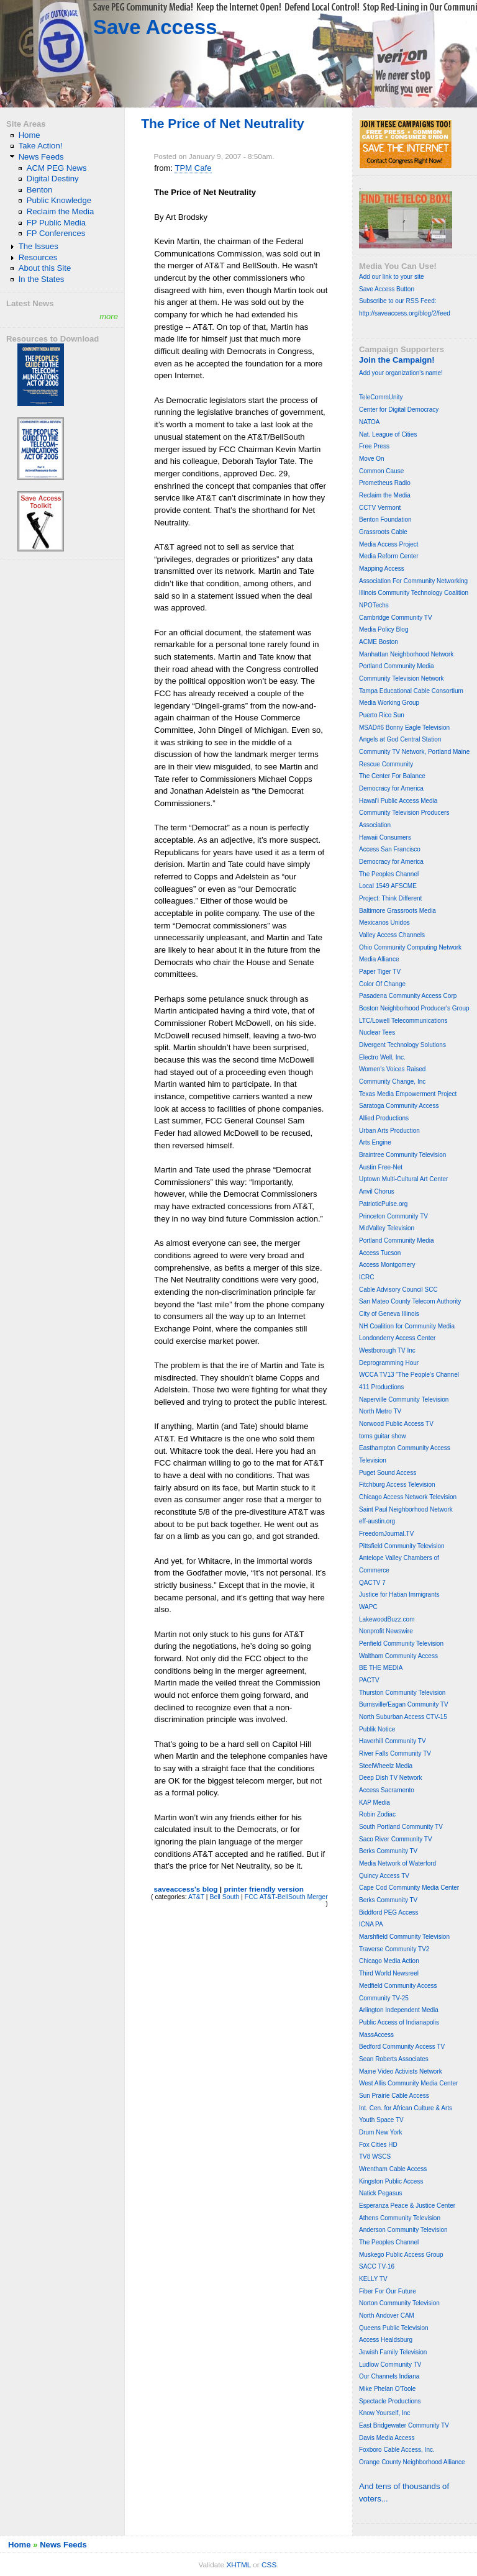 The height and width of the screenshot is (2576, 477). Describe the element at coordinates (382, 1436) in the screenshot. I see `toms guitar show` at that location.